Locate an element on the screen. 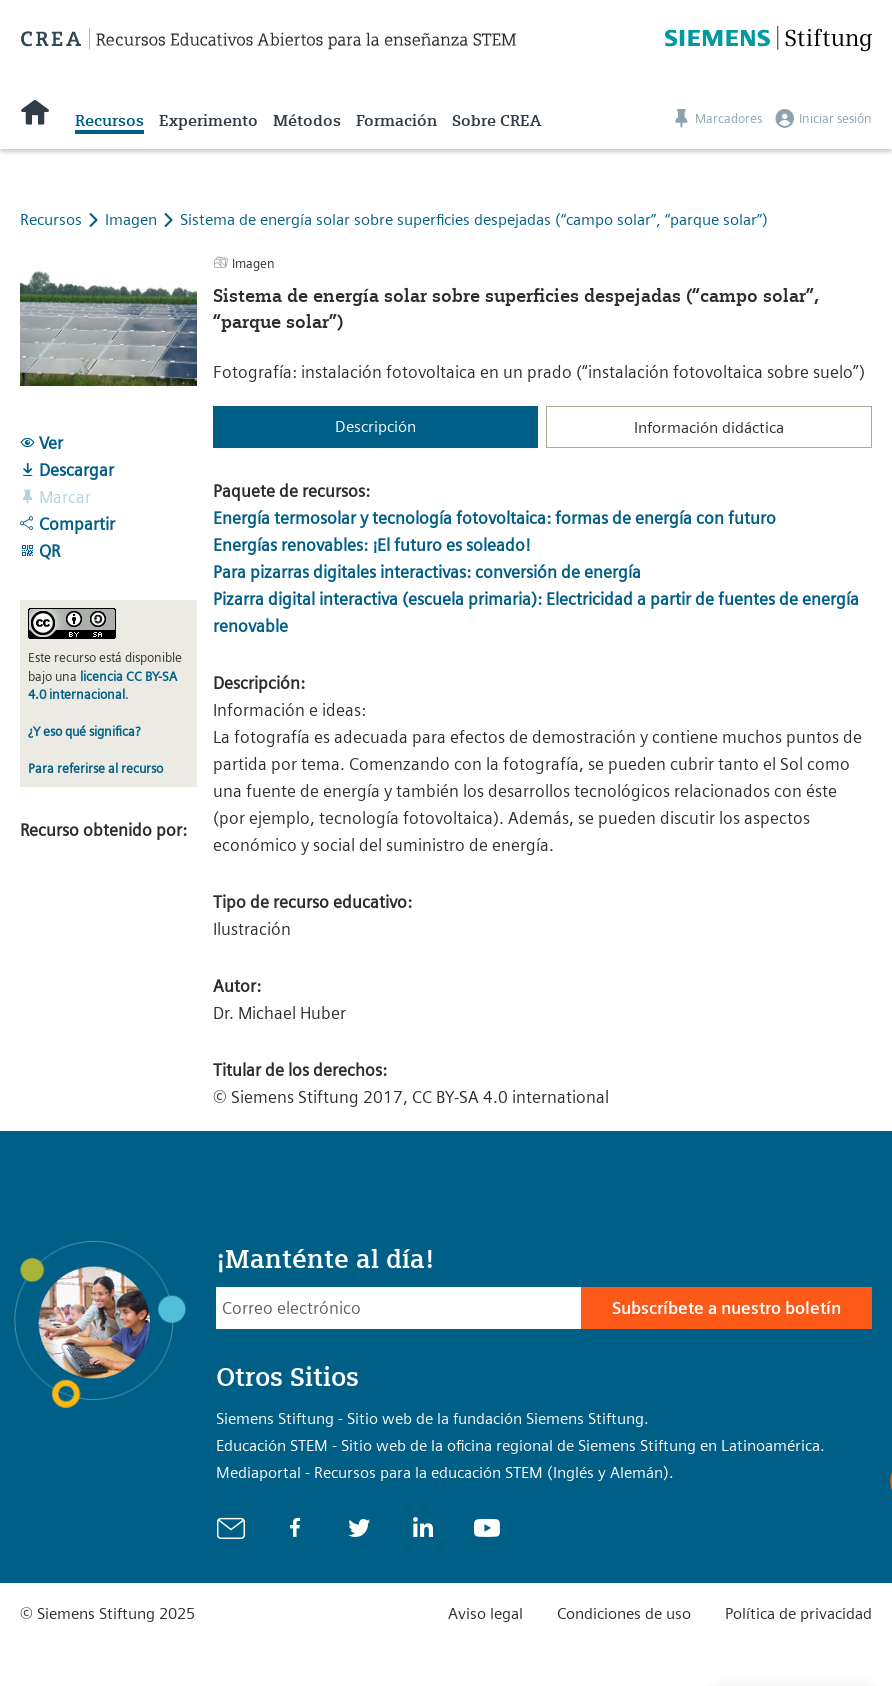 The image size is (892, 1686). Formación is located at coordinates (396, 120).